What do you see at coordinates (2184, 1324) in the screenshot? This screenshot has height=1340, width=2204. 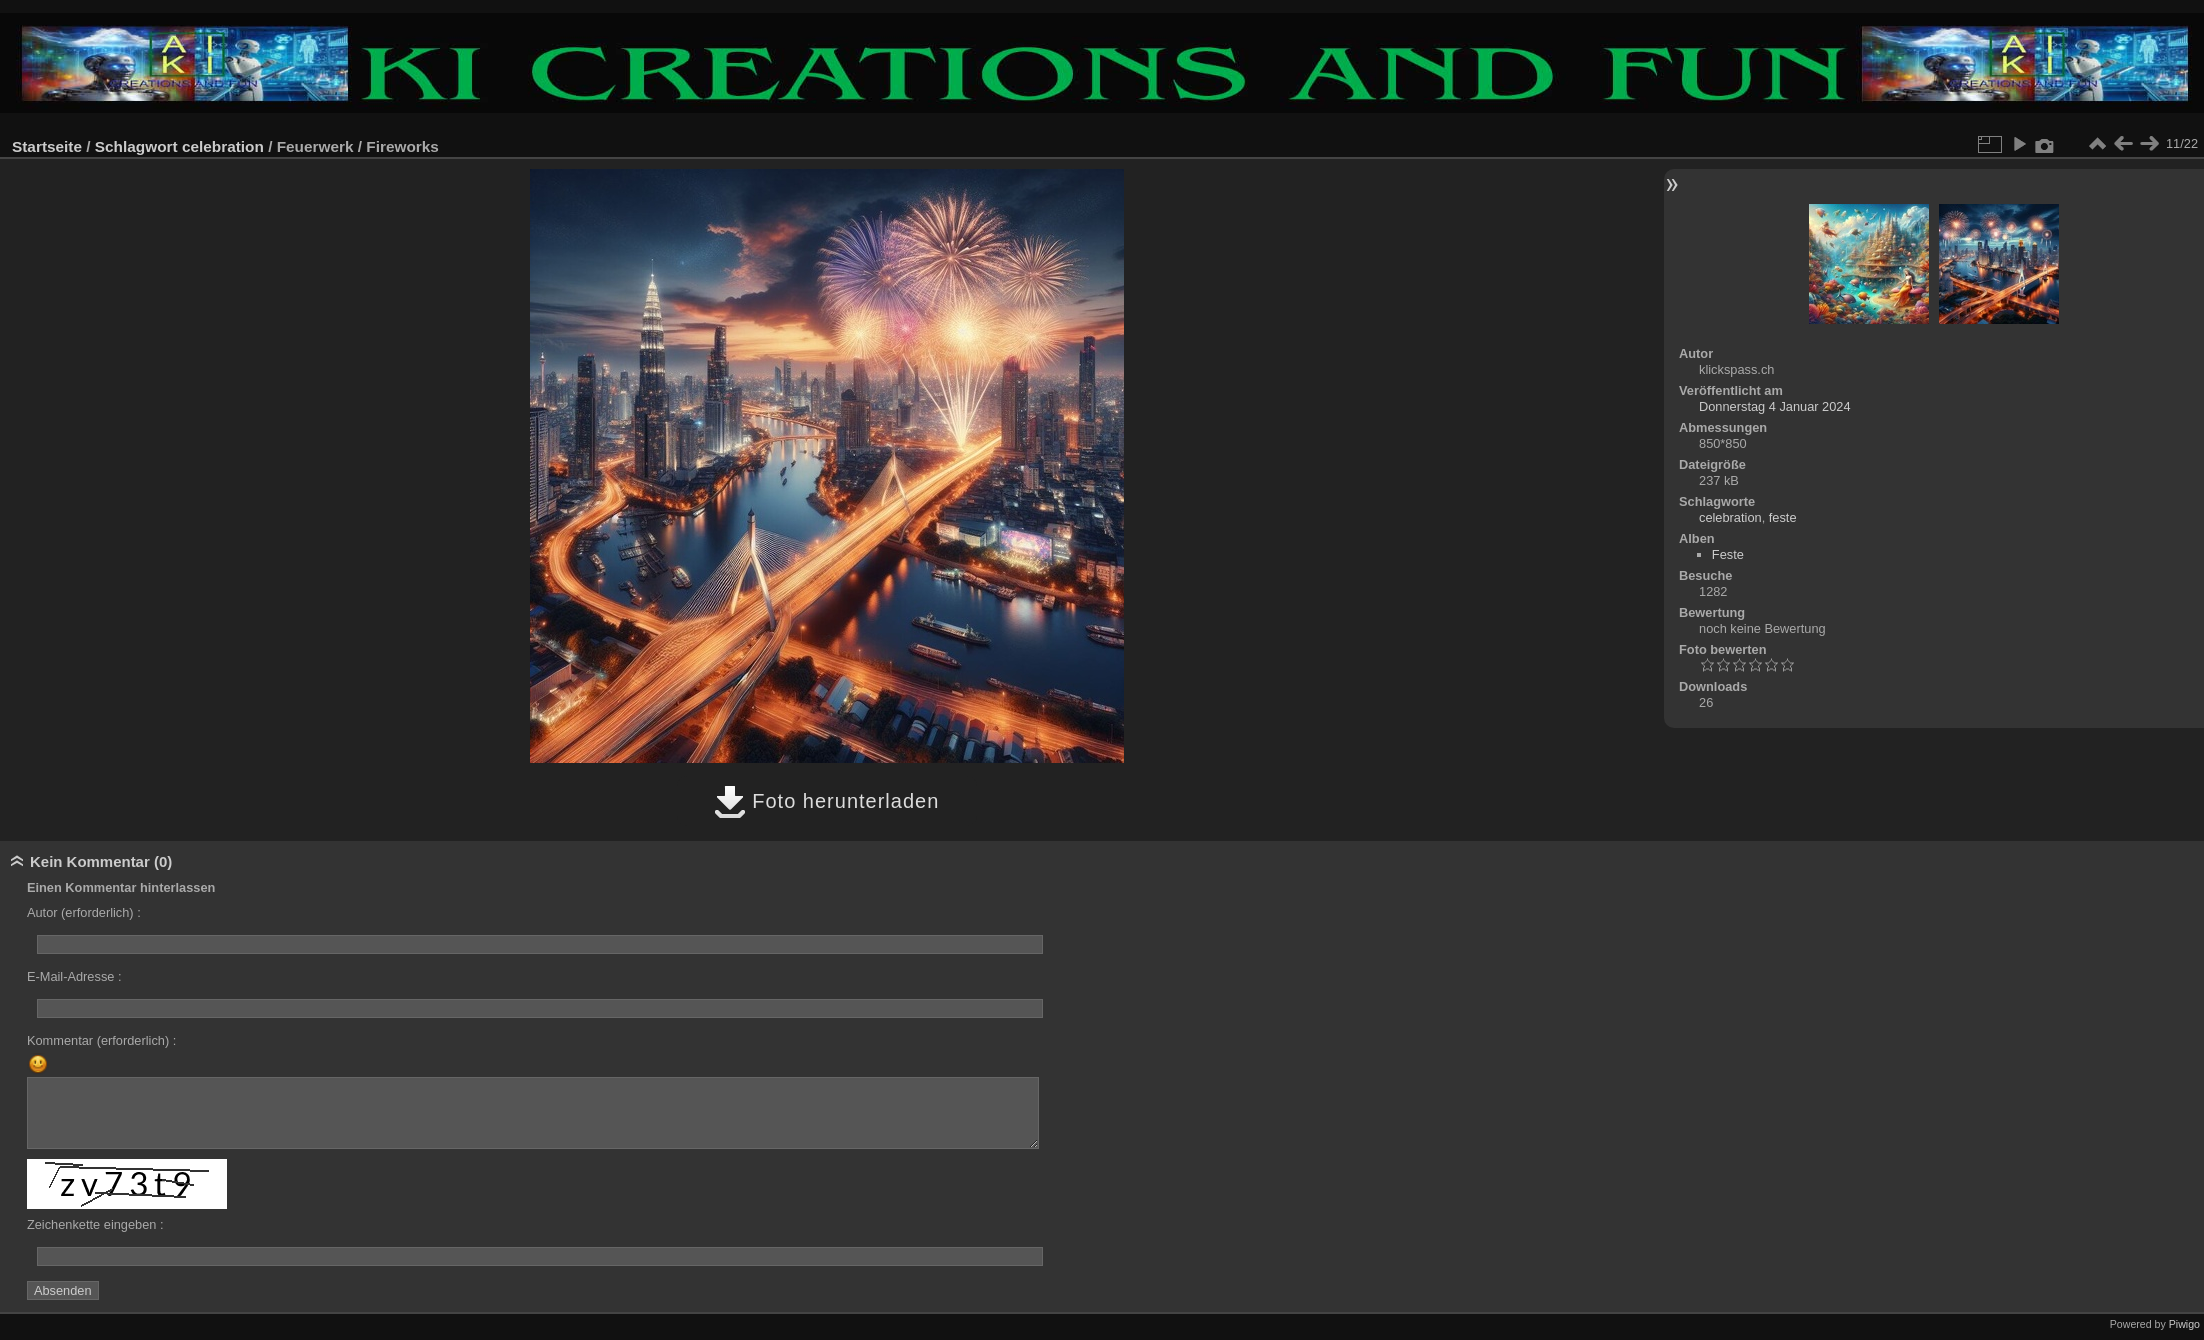 I see `Piwigo` at bounding box center [2184, 1324].